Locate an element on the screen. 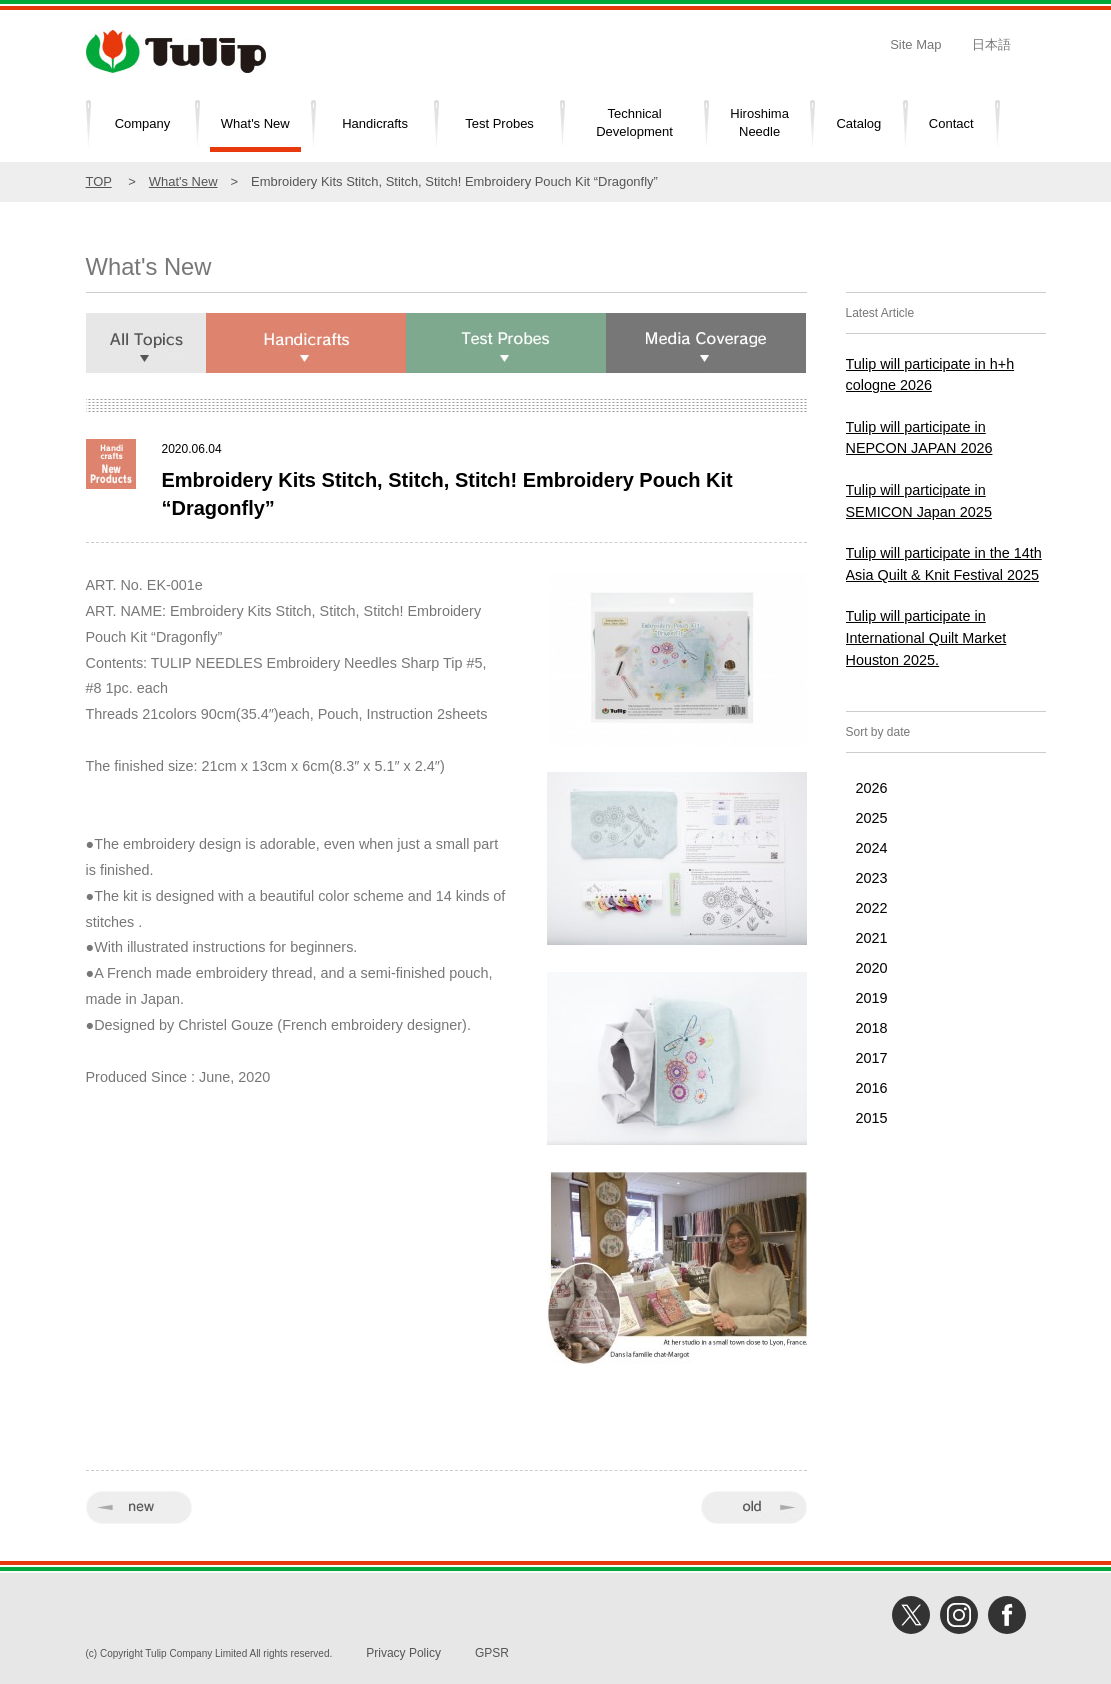  2021 is located at coordinates (872, 938).